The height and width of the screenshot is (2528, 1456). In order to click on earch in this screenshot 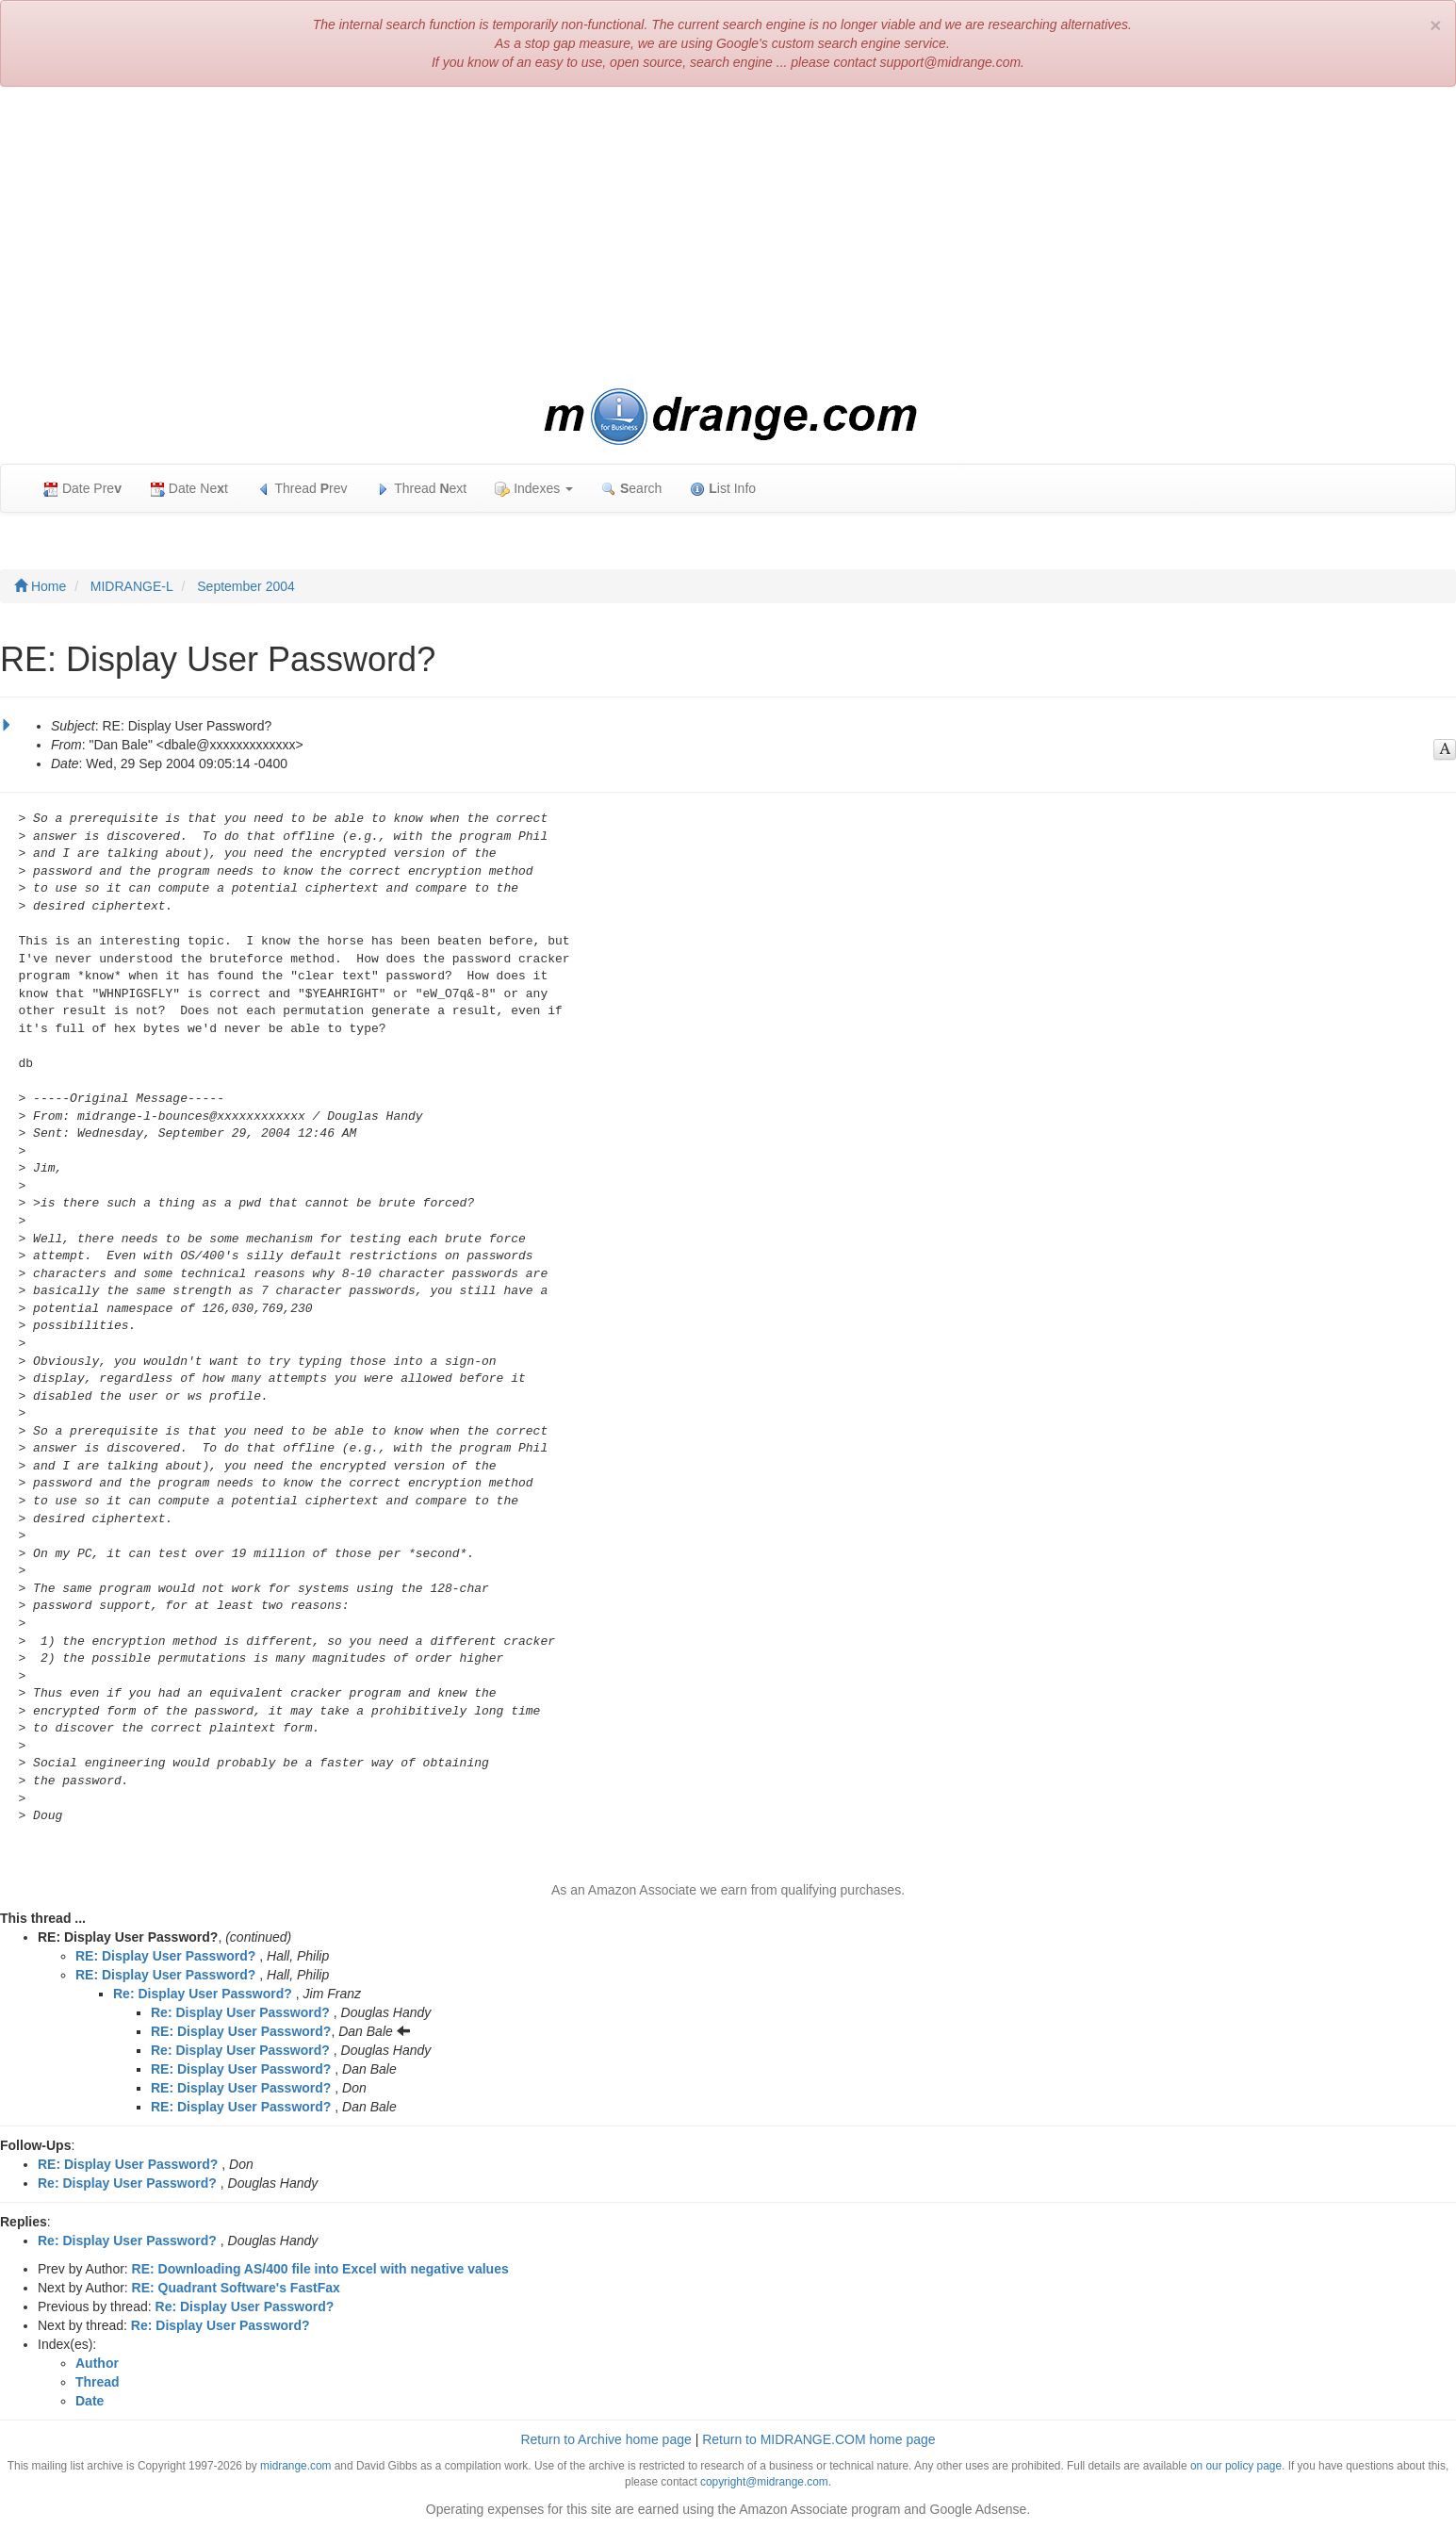, I will do `click(631, 489)`.